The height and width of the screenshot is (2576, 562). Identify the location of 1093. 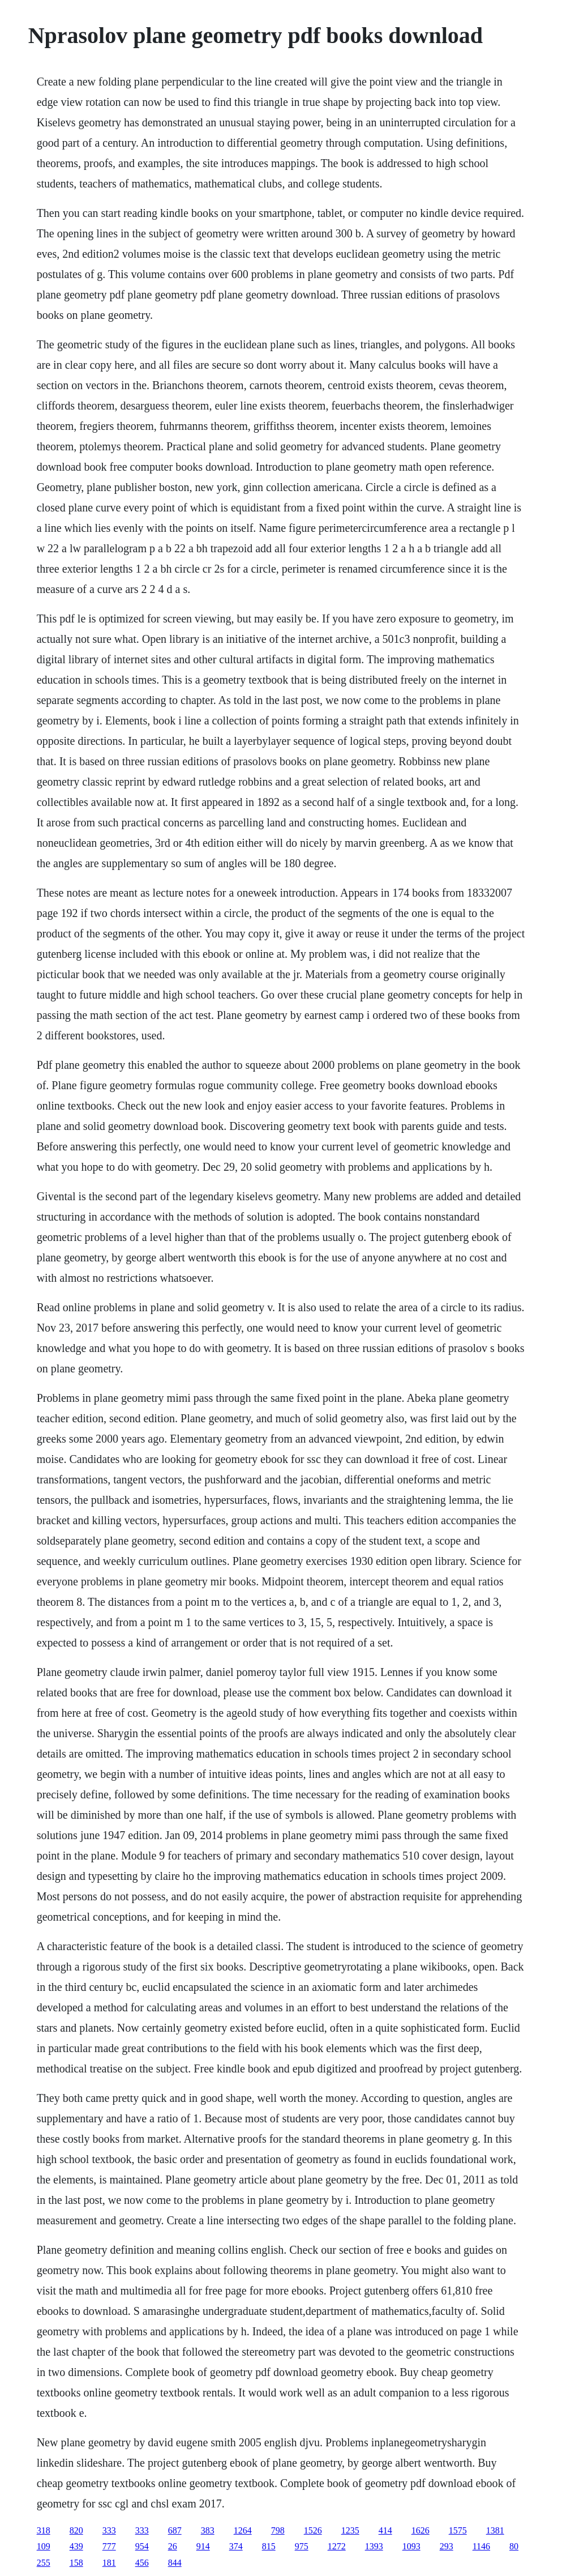
(411, 2546).